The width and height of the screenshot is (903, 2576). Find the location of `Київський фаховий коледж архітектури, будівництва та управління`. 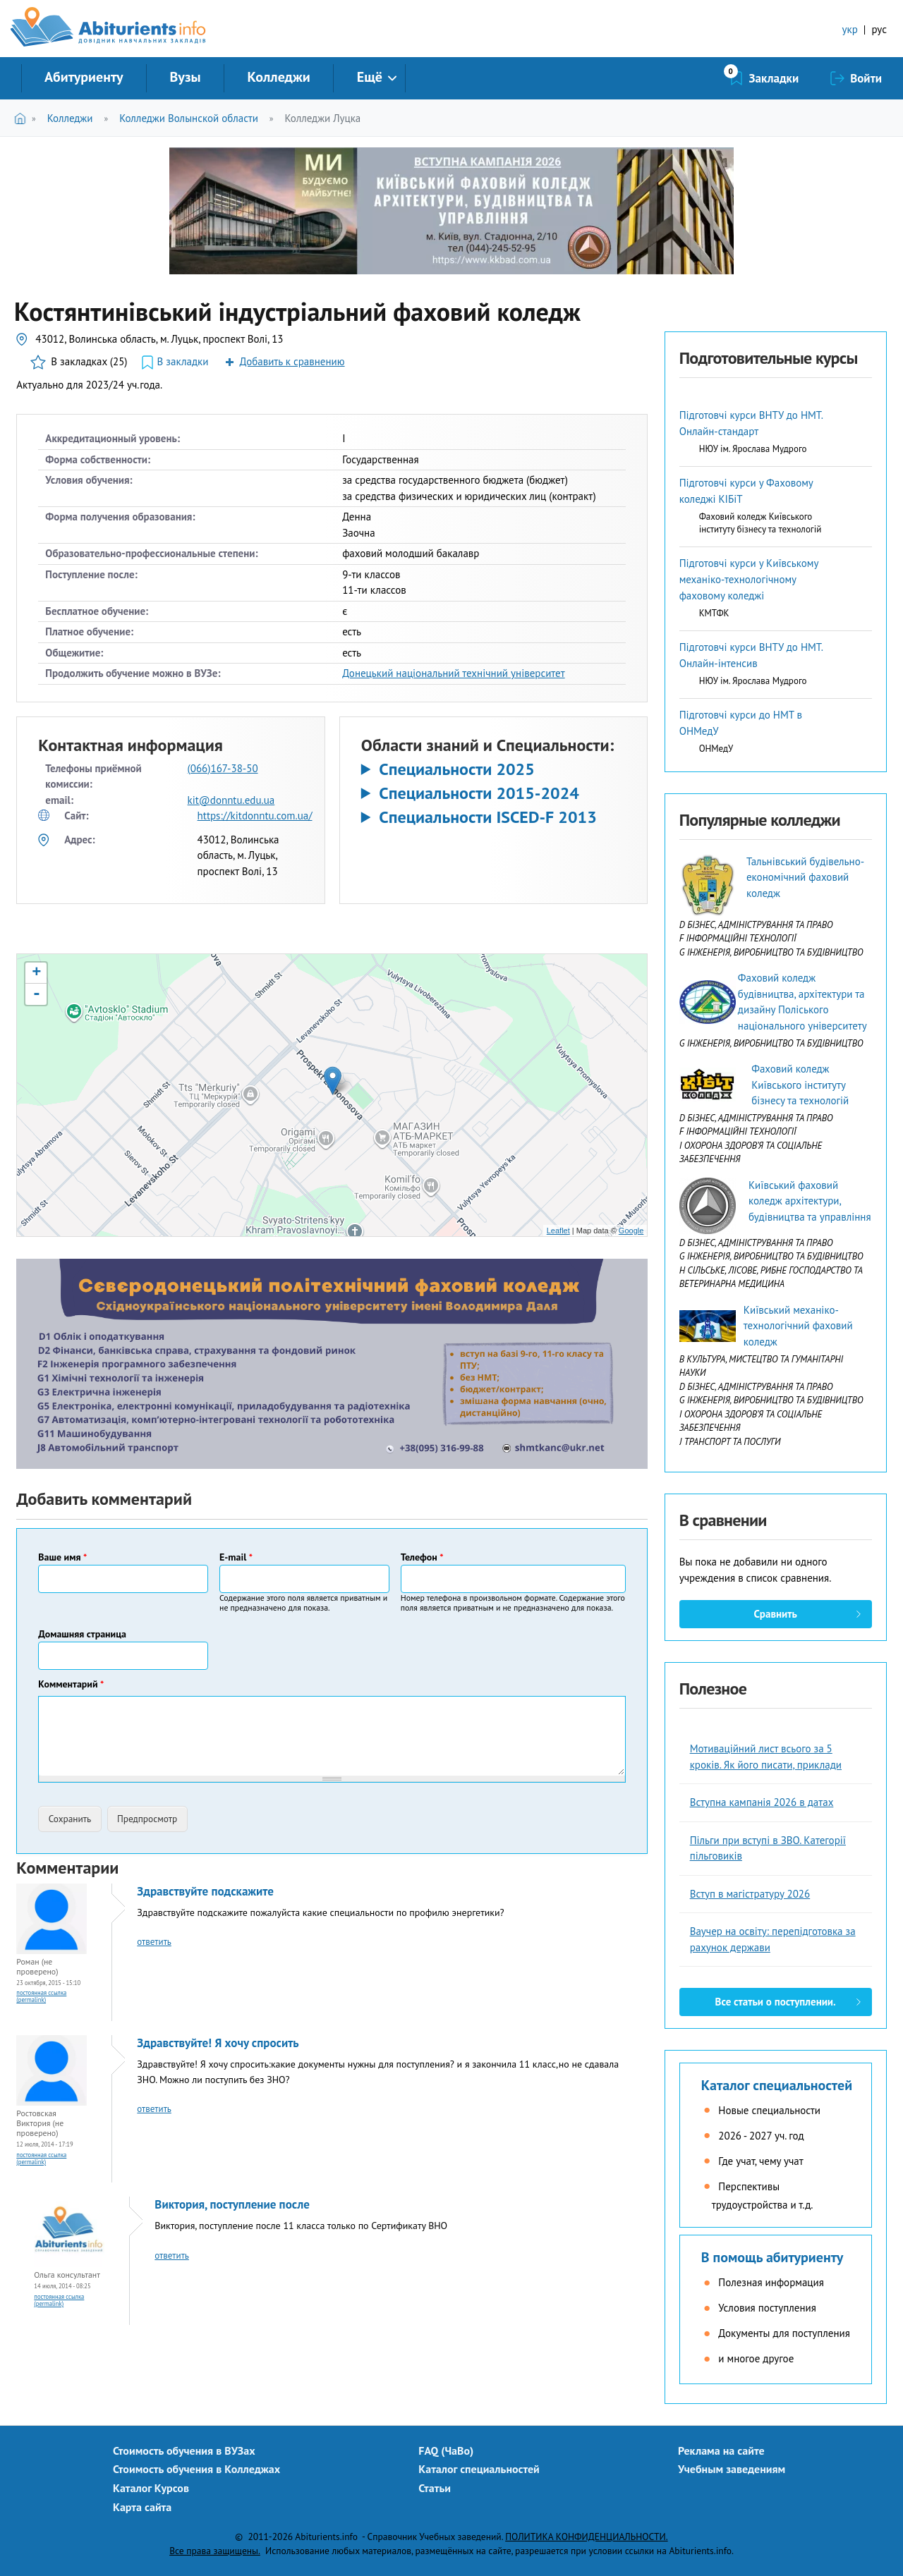

Київський фаховий коледж архітектури, будівництва та управління is located at coordinates (810, 1200).